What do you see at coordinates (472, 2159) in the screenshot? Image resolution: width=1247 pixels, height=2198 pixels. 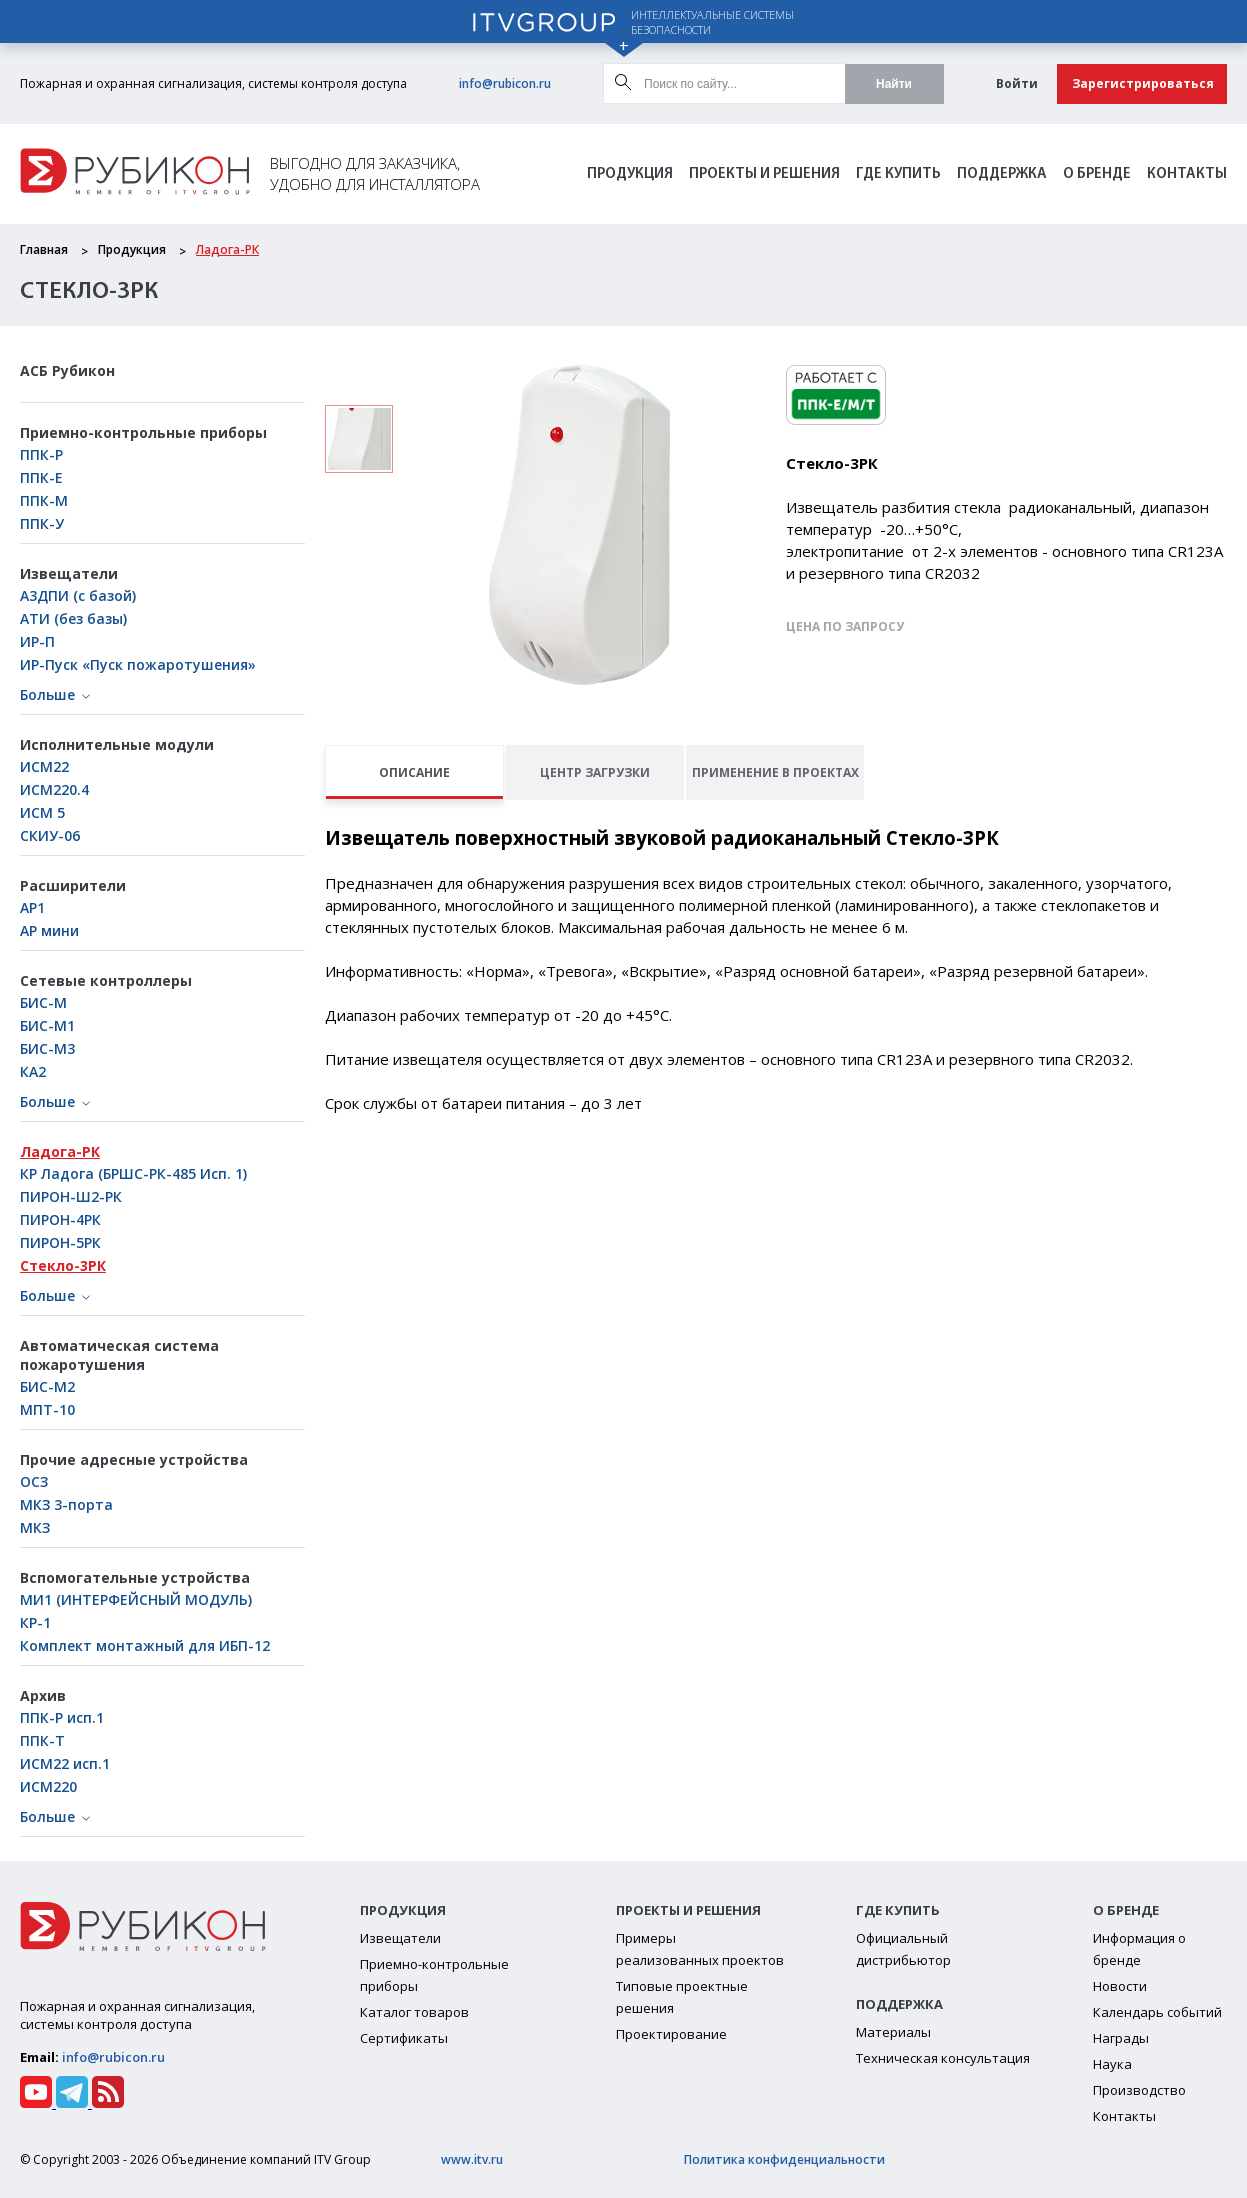 I see `www.itv.ru` at bounding box center [472, 2159].